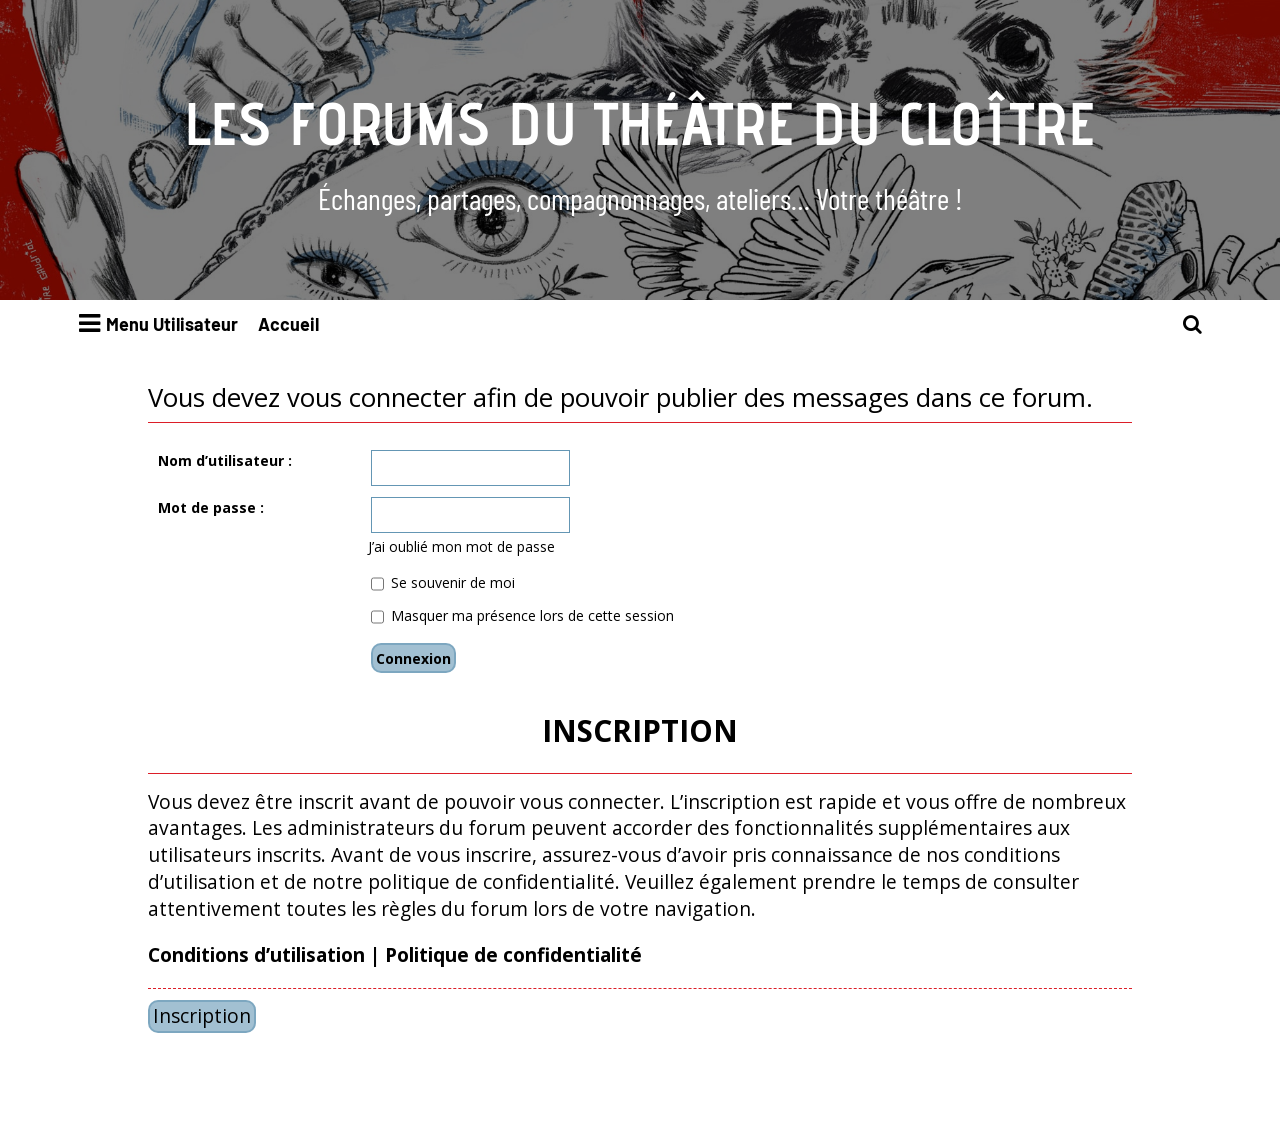  Describe the element at coordinates (256, 955) in the screenshot. I see `Conditions d’utilisation` at that location.